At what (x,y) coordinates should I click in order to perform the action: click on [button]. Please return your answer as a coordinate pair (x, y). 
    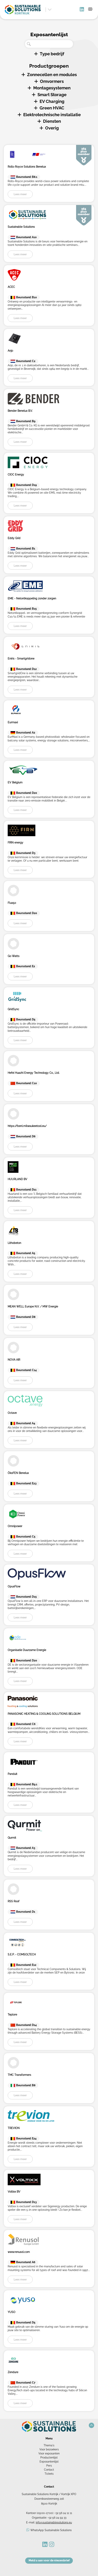
    Looking at the image, I should click on (91, 2425).